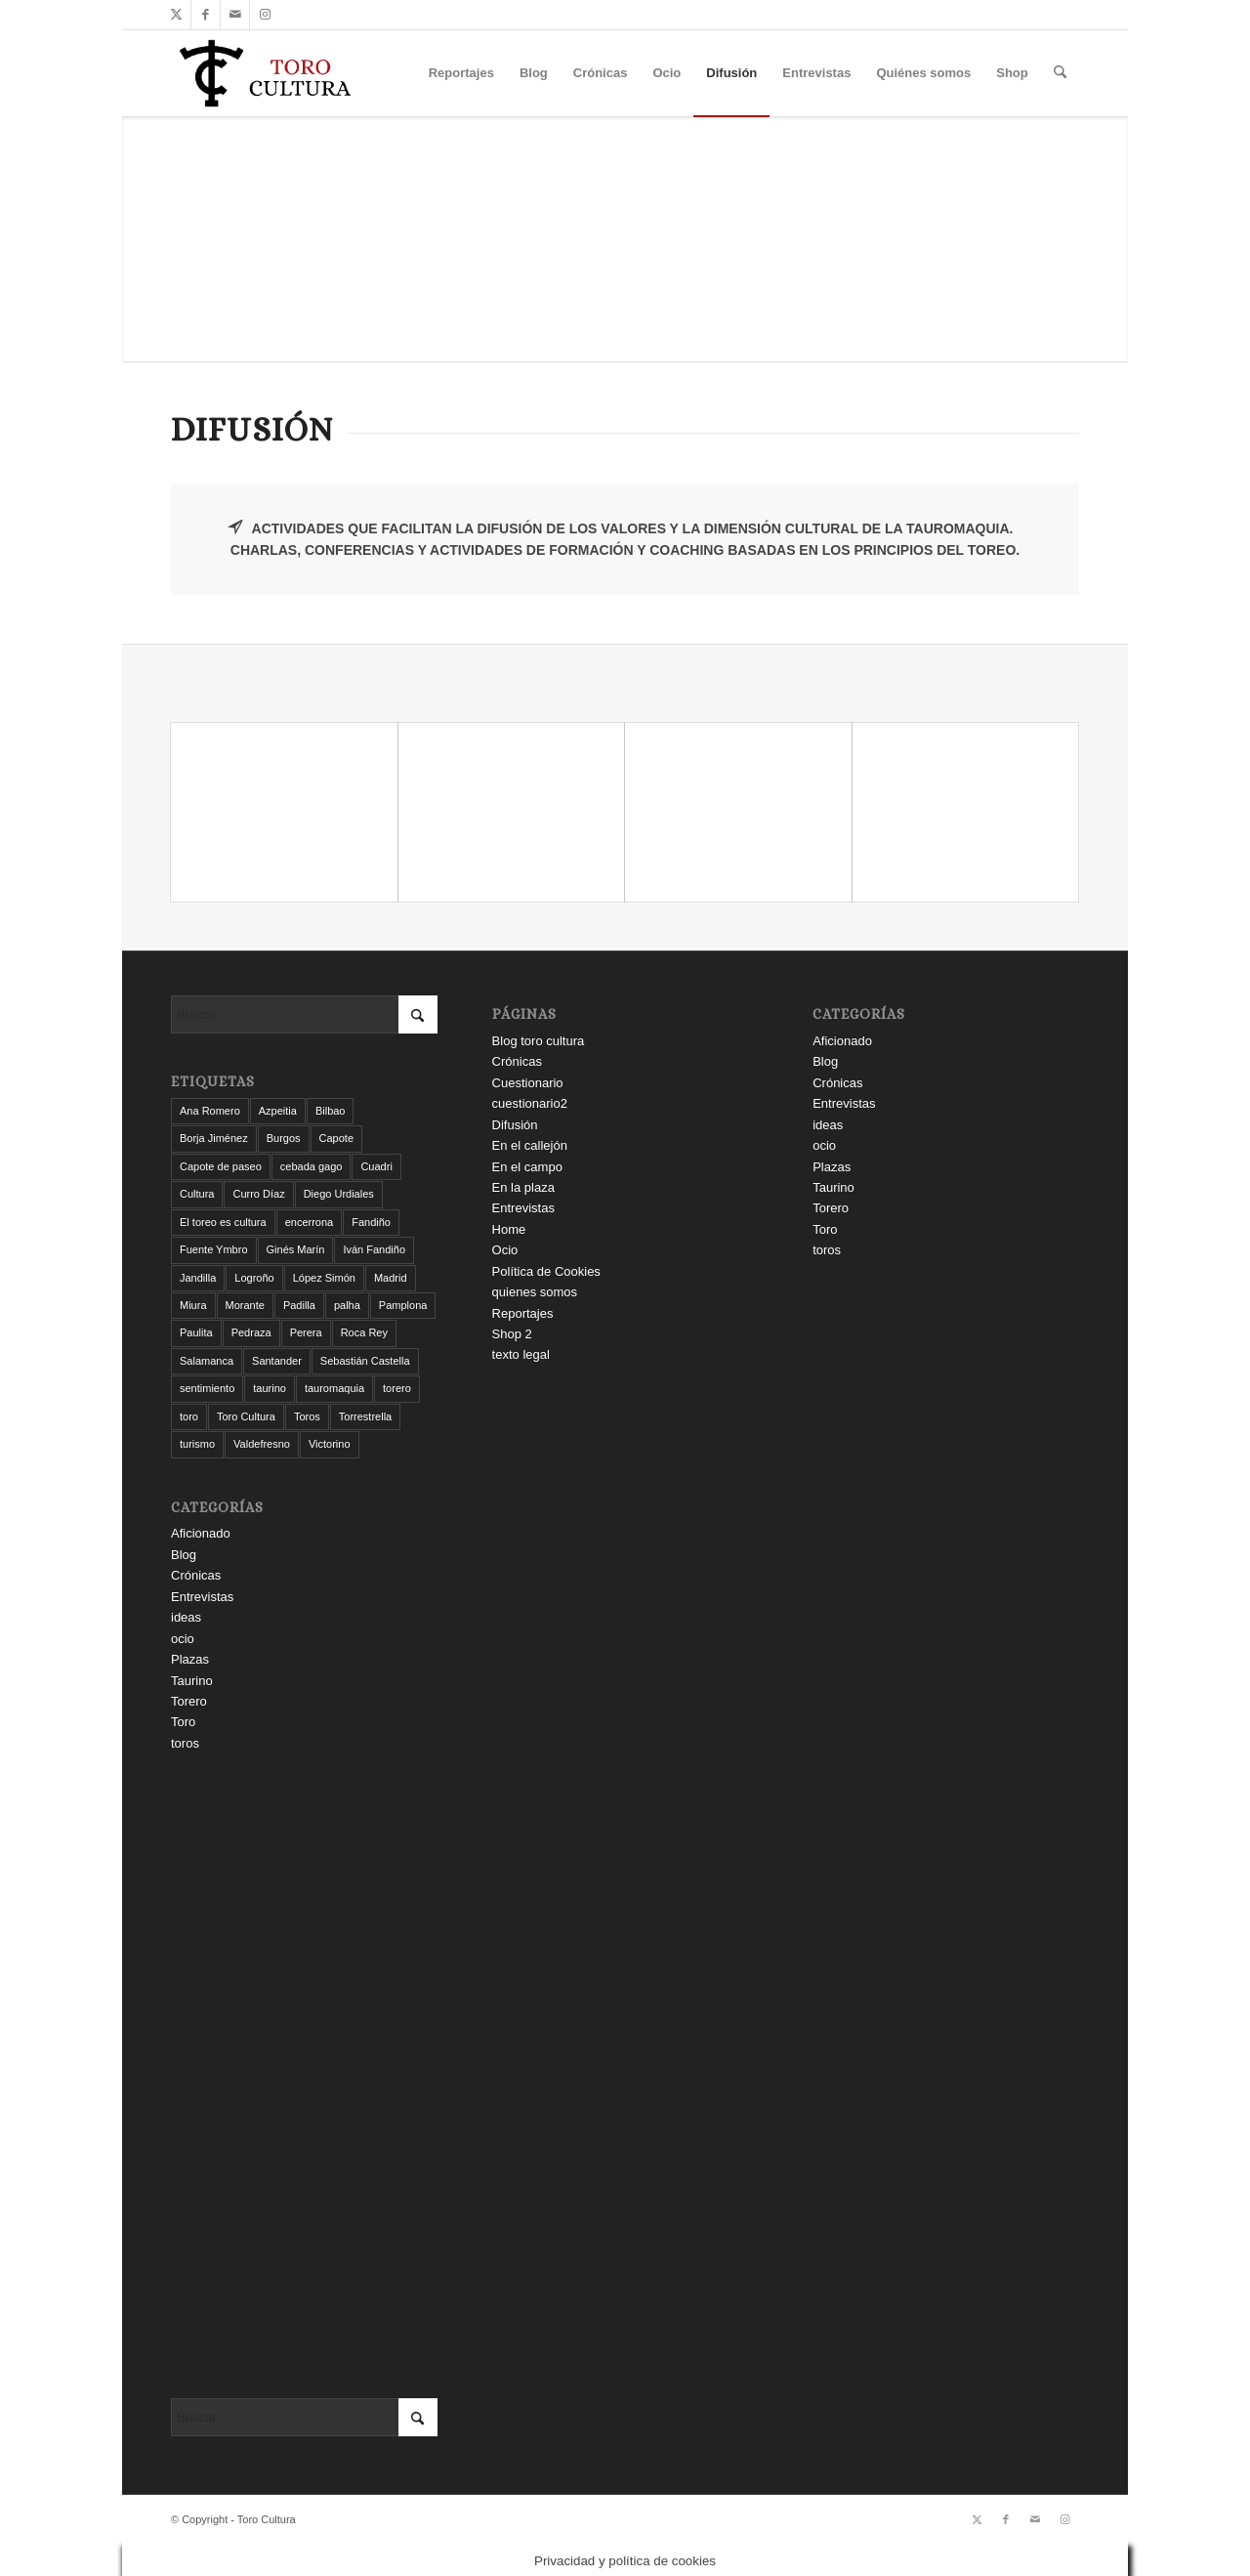  What do you see at coordinates (190, 1659) in the screenshot?
I see `Plazas` at bounding box center [190, 1659].